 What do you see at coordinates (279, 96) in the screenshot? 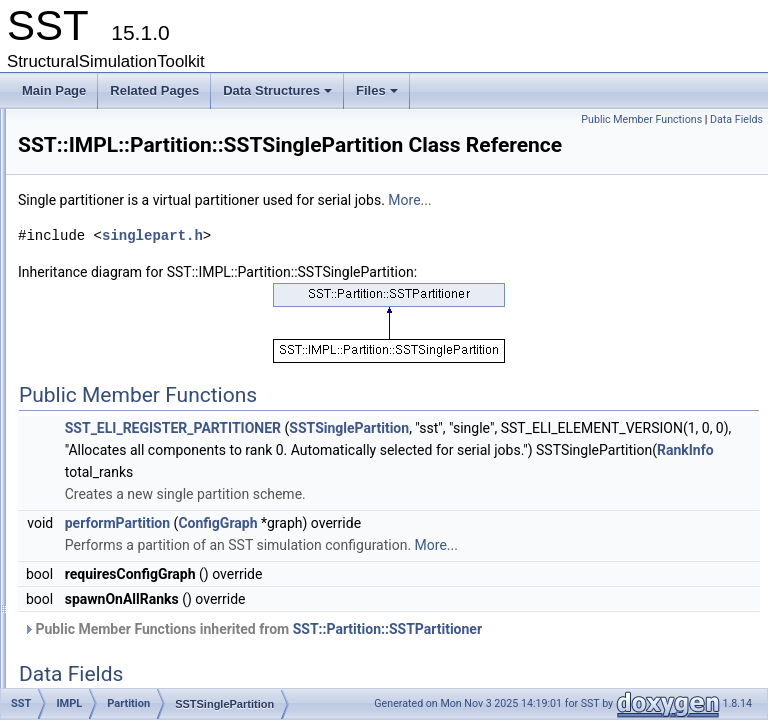
I see `Data Structures` at bounding box center [279, 96].